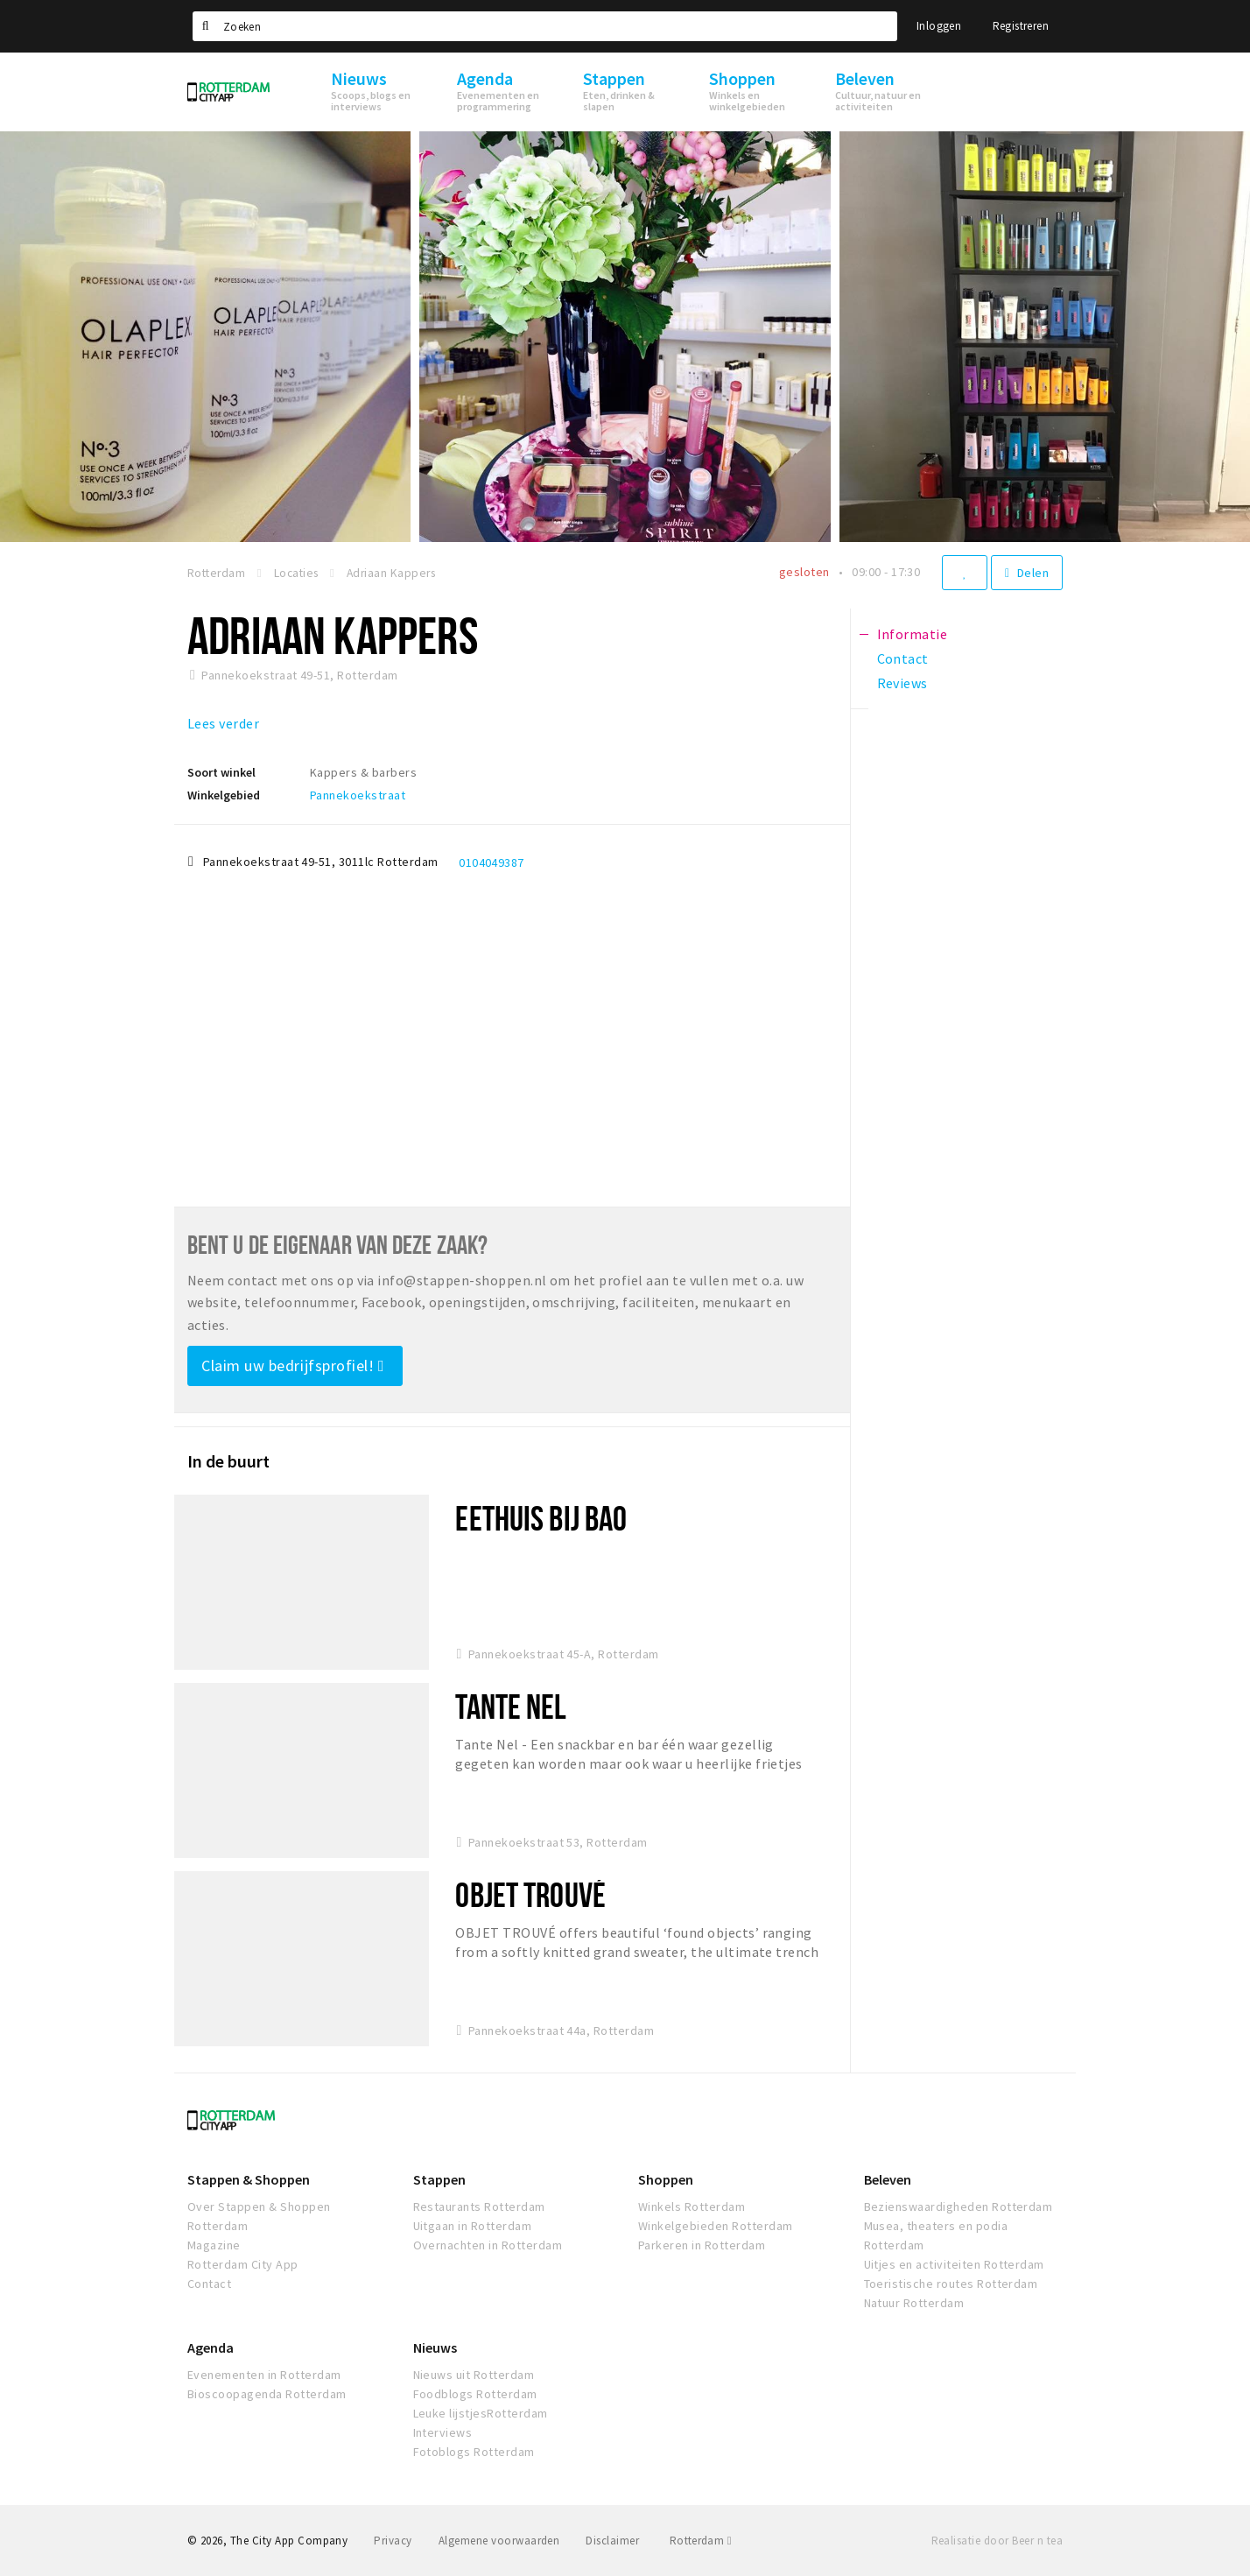 The width and height of the screenshot is (1250, 2576). Describe the element at coordinates (954, 2264) in the screenshot. I see `Uitjes en activiteiten Rotterdam` at that location.